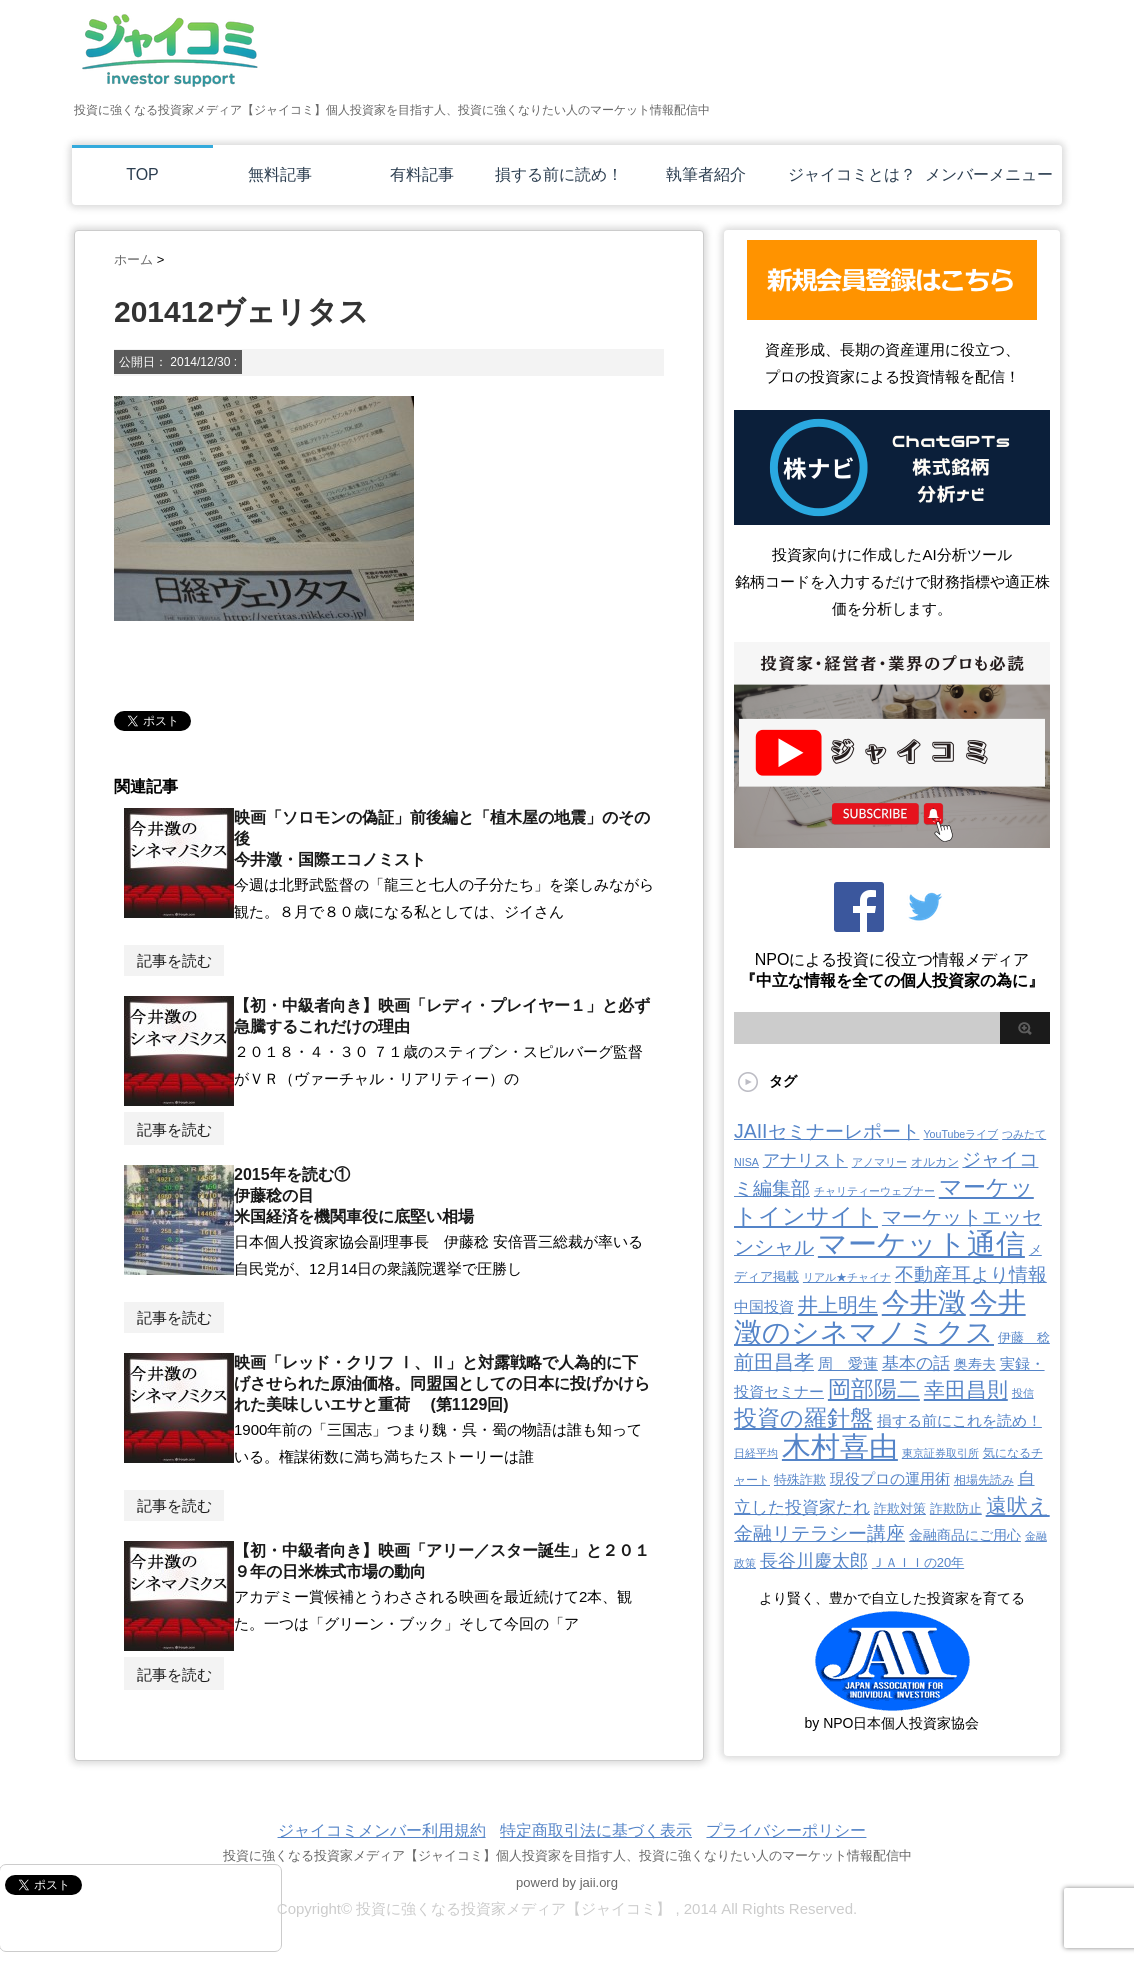  Describe the element at coordinates (803, 1418) in the screenshot. I see `投資の羅針盤 [投資の羅針盤 (140個の項目)]` at that location.